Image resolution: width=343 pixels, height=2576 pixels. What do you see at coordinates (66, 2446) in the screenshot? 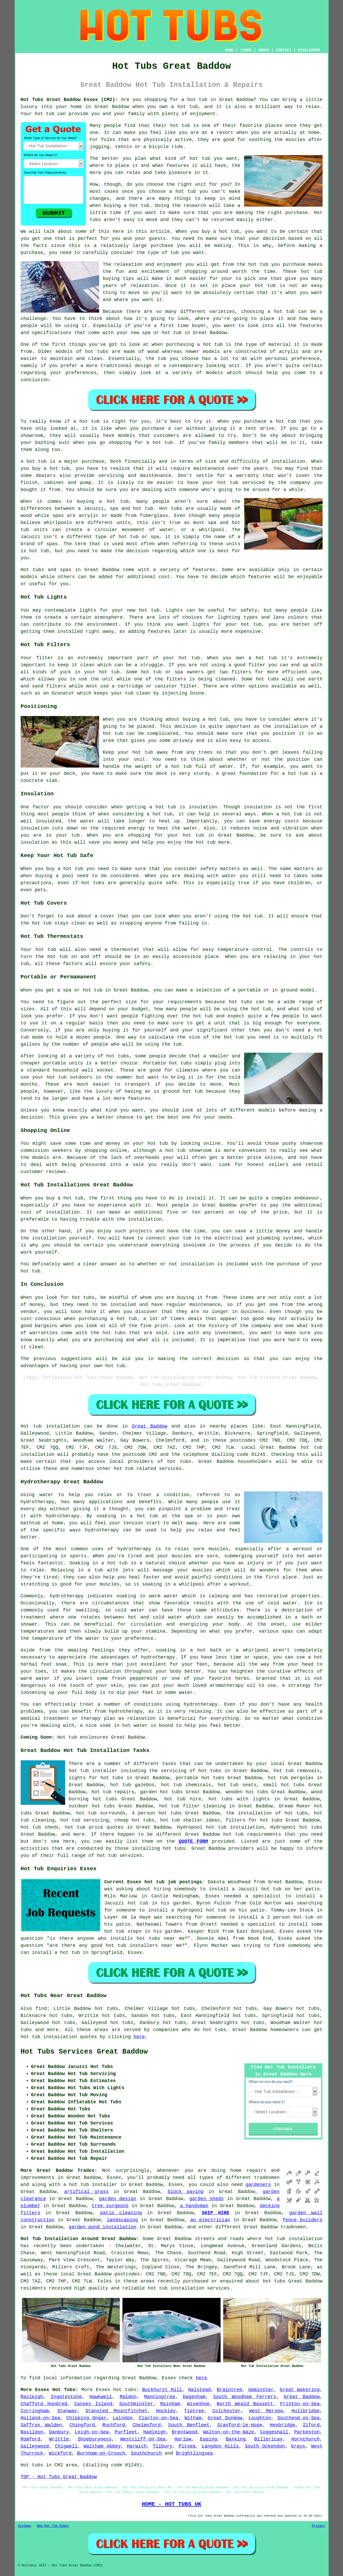
I see `Chigwell` at bounding box center [66, 2446].